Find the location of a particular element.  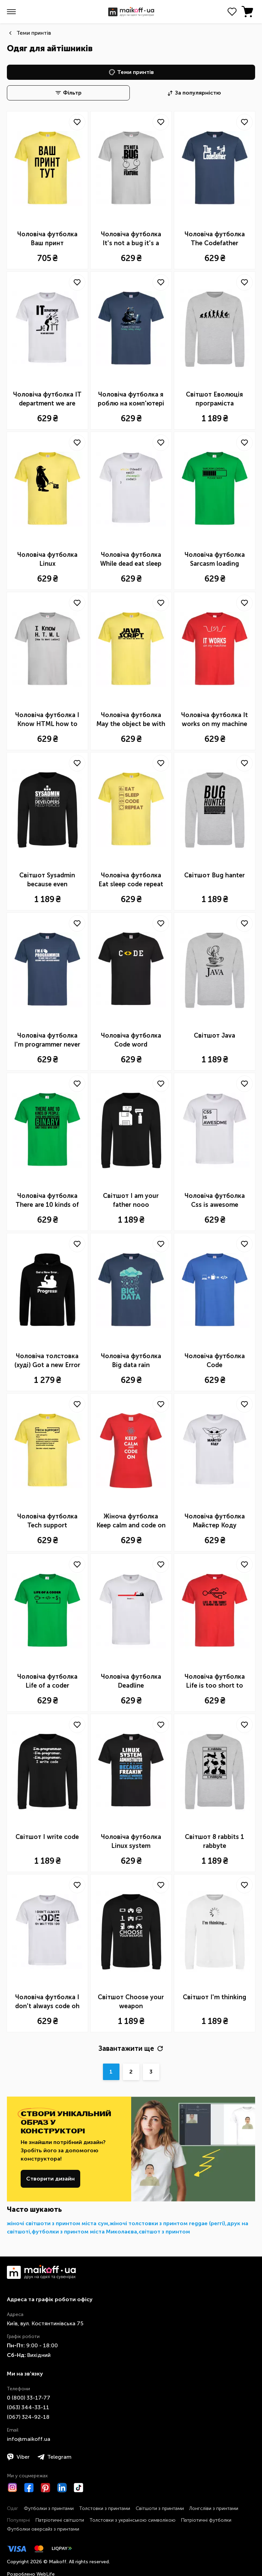

Завантажити ще is located at coordinates (131, 2048).